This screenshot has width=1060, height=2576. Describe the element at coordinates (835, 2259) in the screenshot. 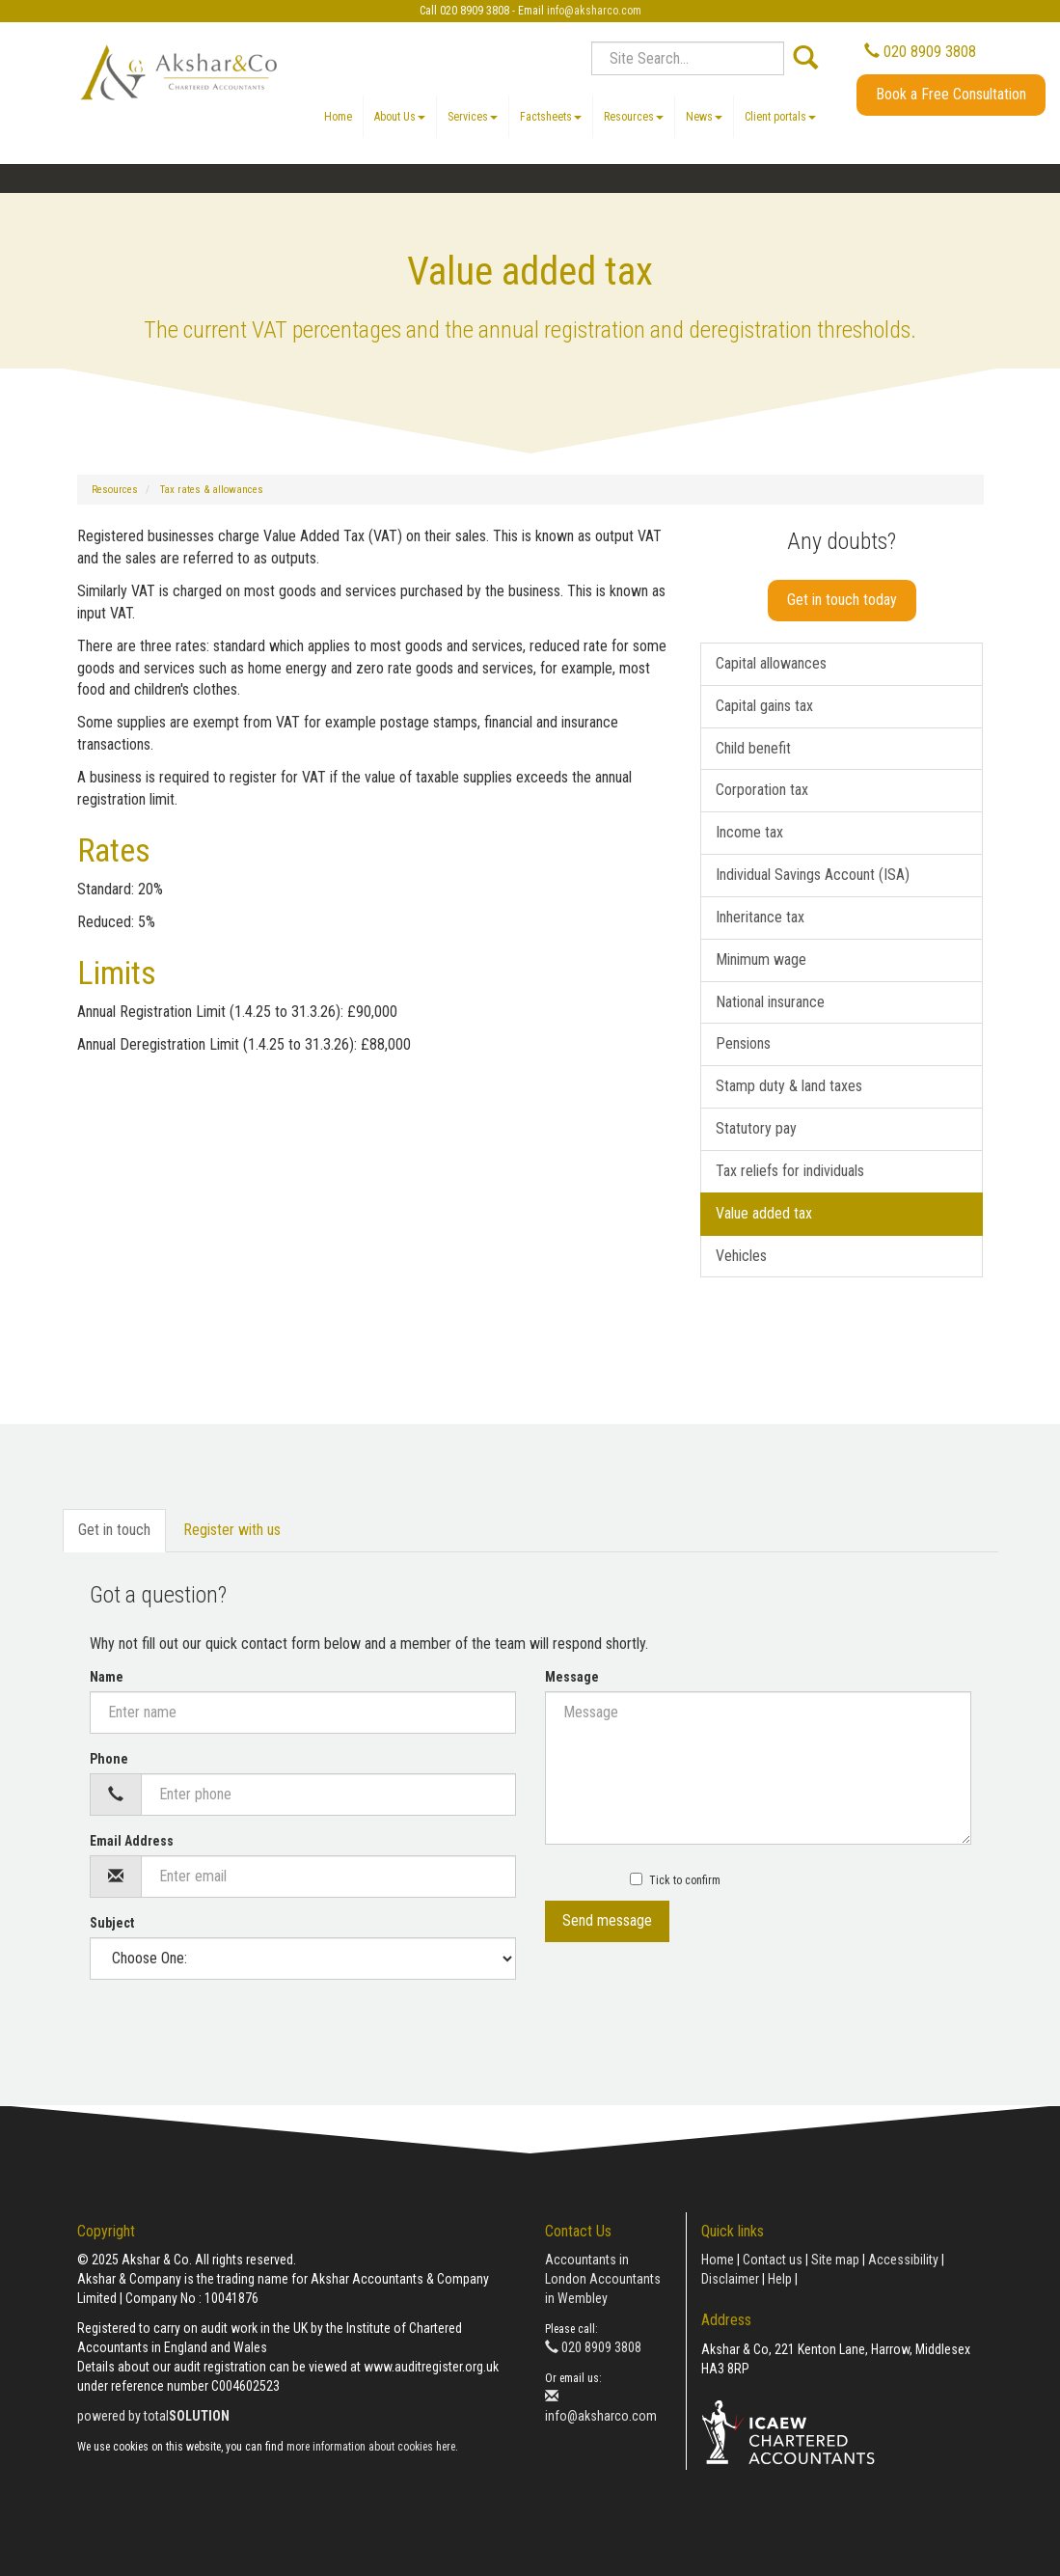

I see `Site map` at that location.